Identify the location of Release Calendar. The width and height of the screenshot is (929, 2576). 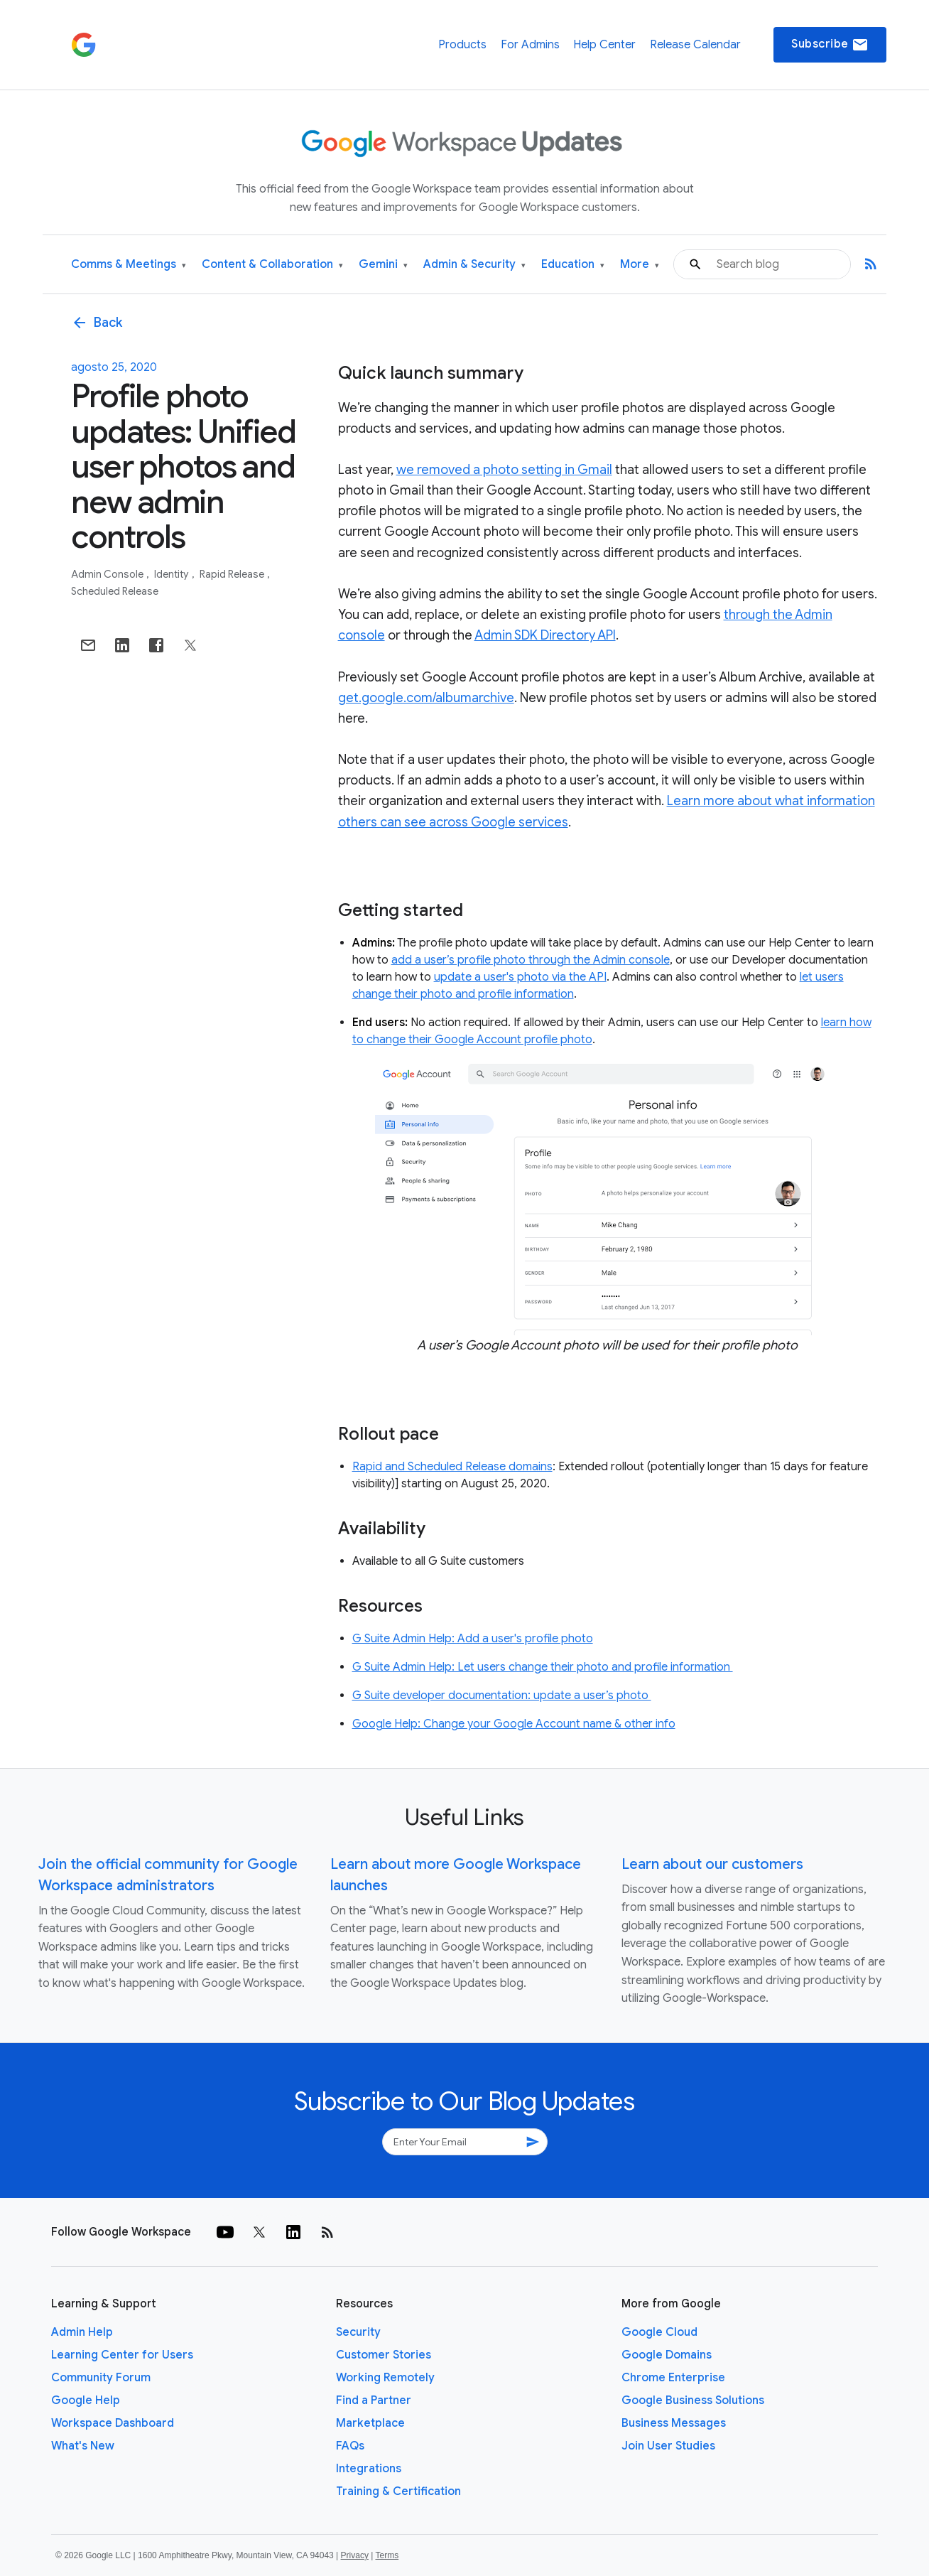
(695, 45).